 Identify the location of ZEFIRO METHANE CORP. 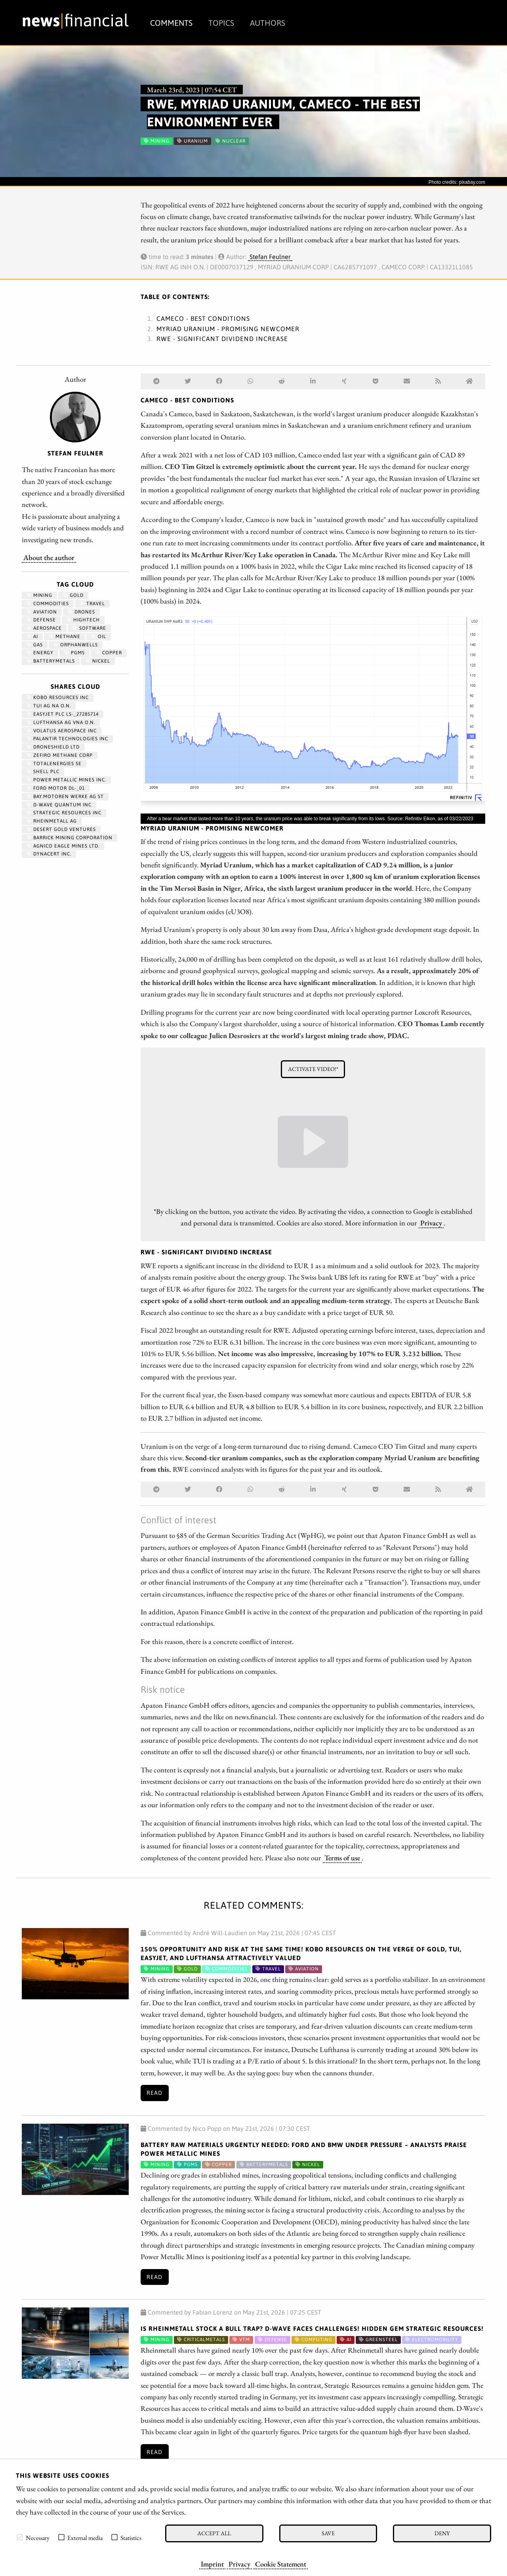
(60, 755).